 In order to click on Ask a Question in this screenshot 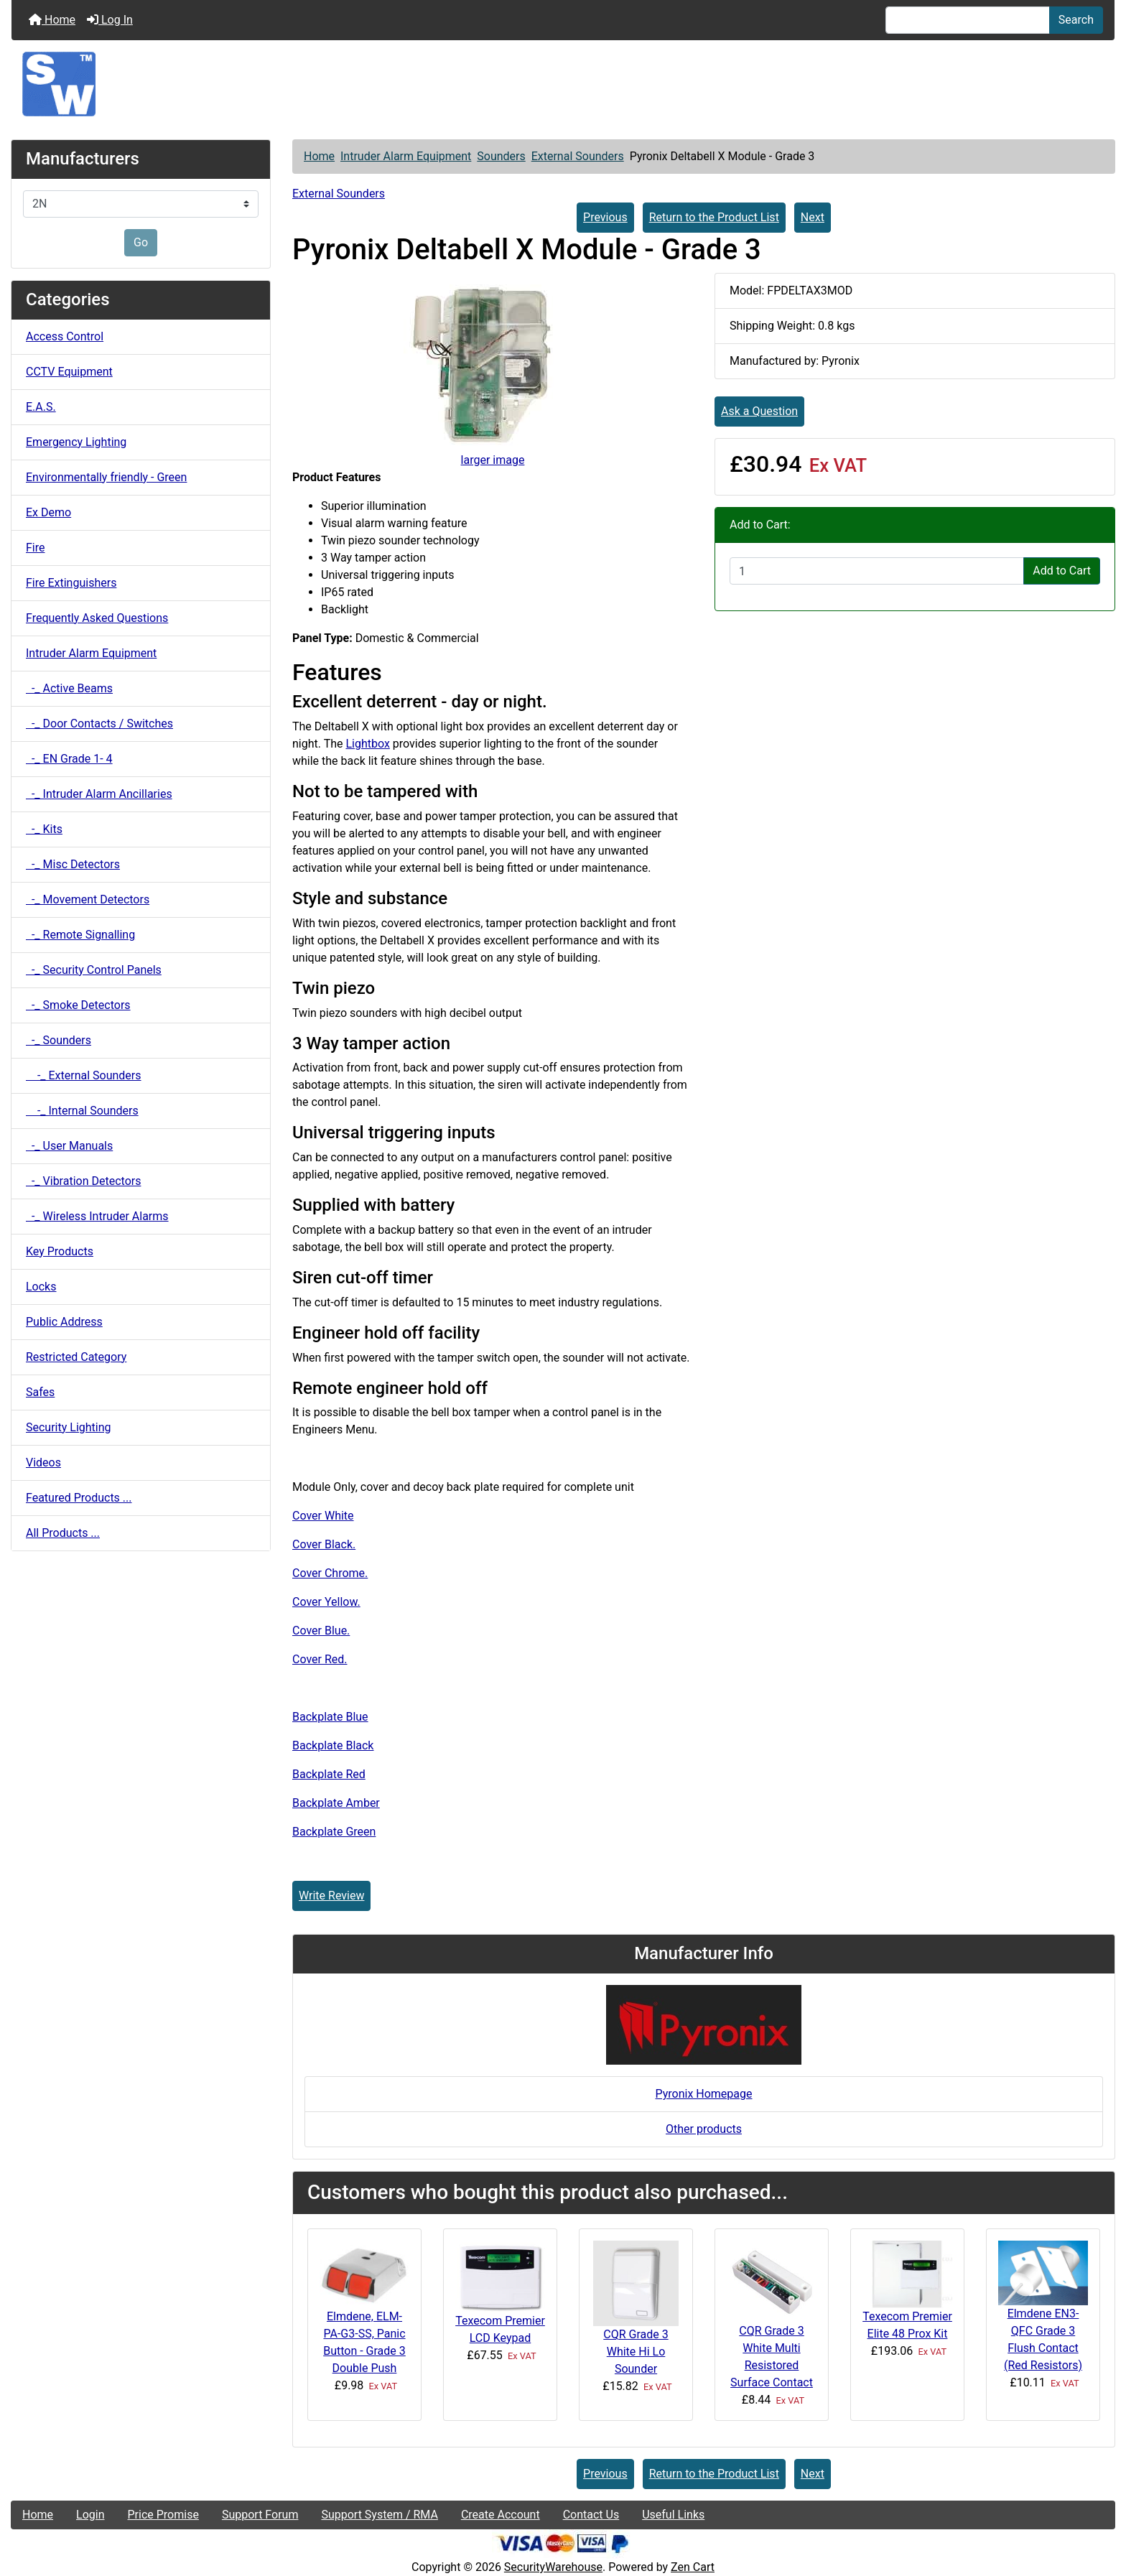, I will do `click(759, 411)`.